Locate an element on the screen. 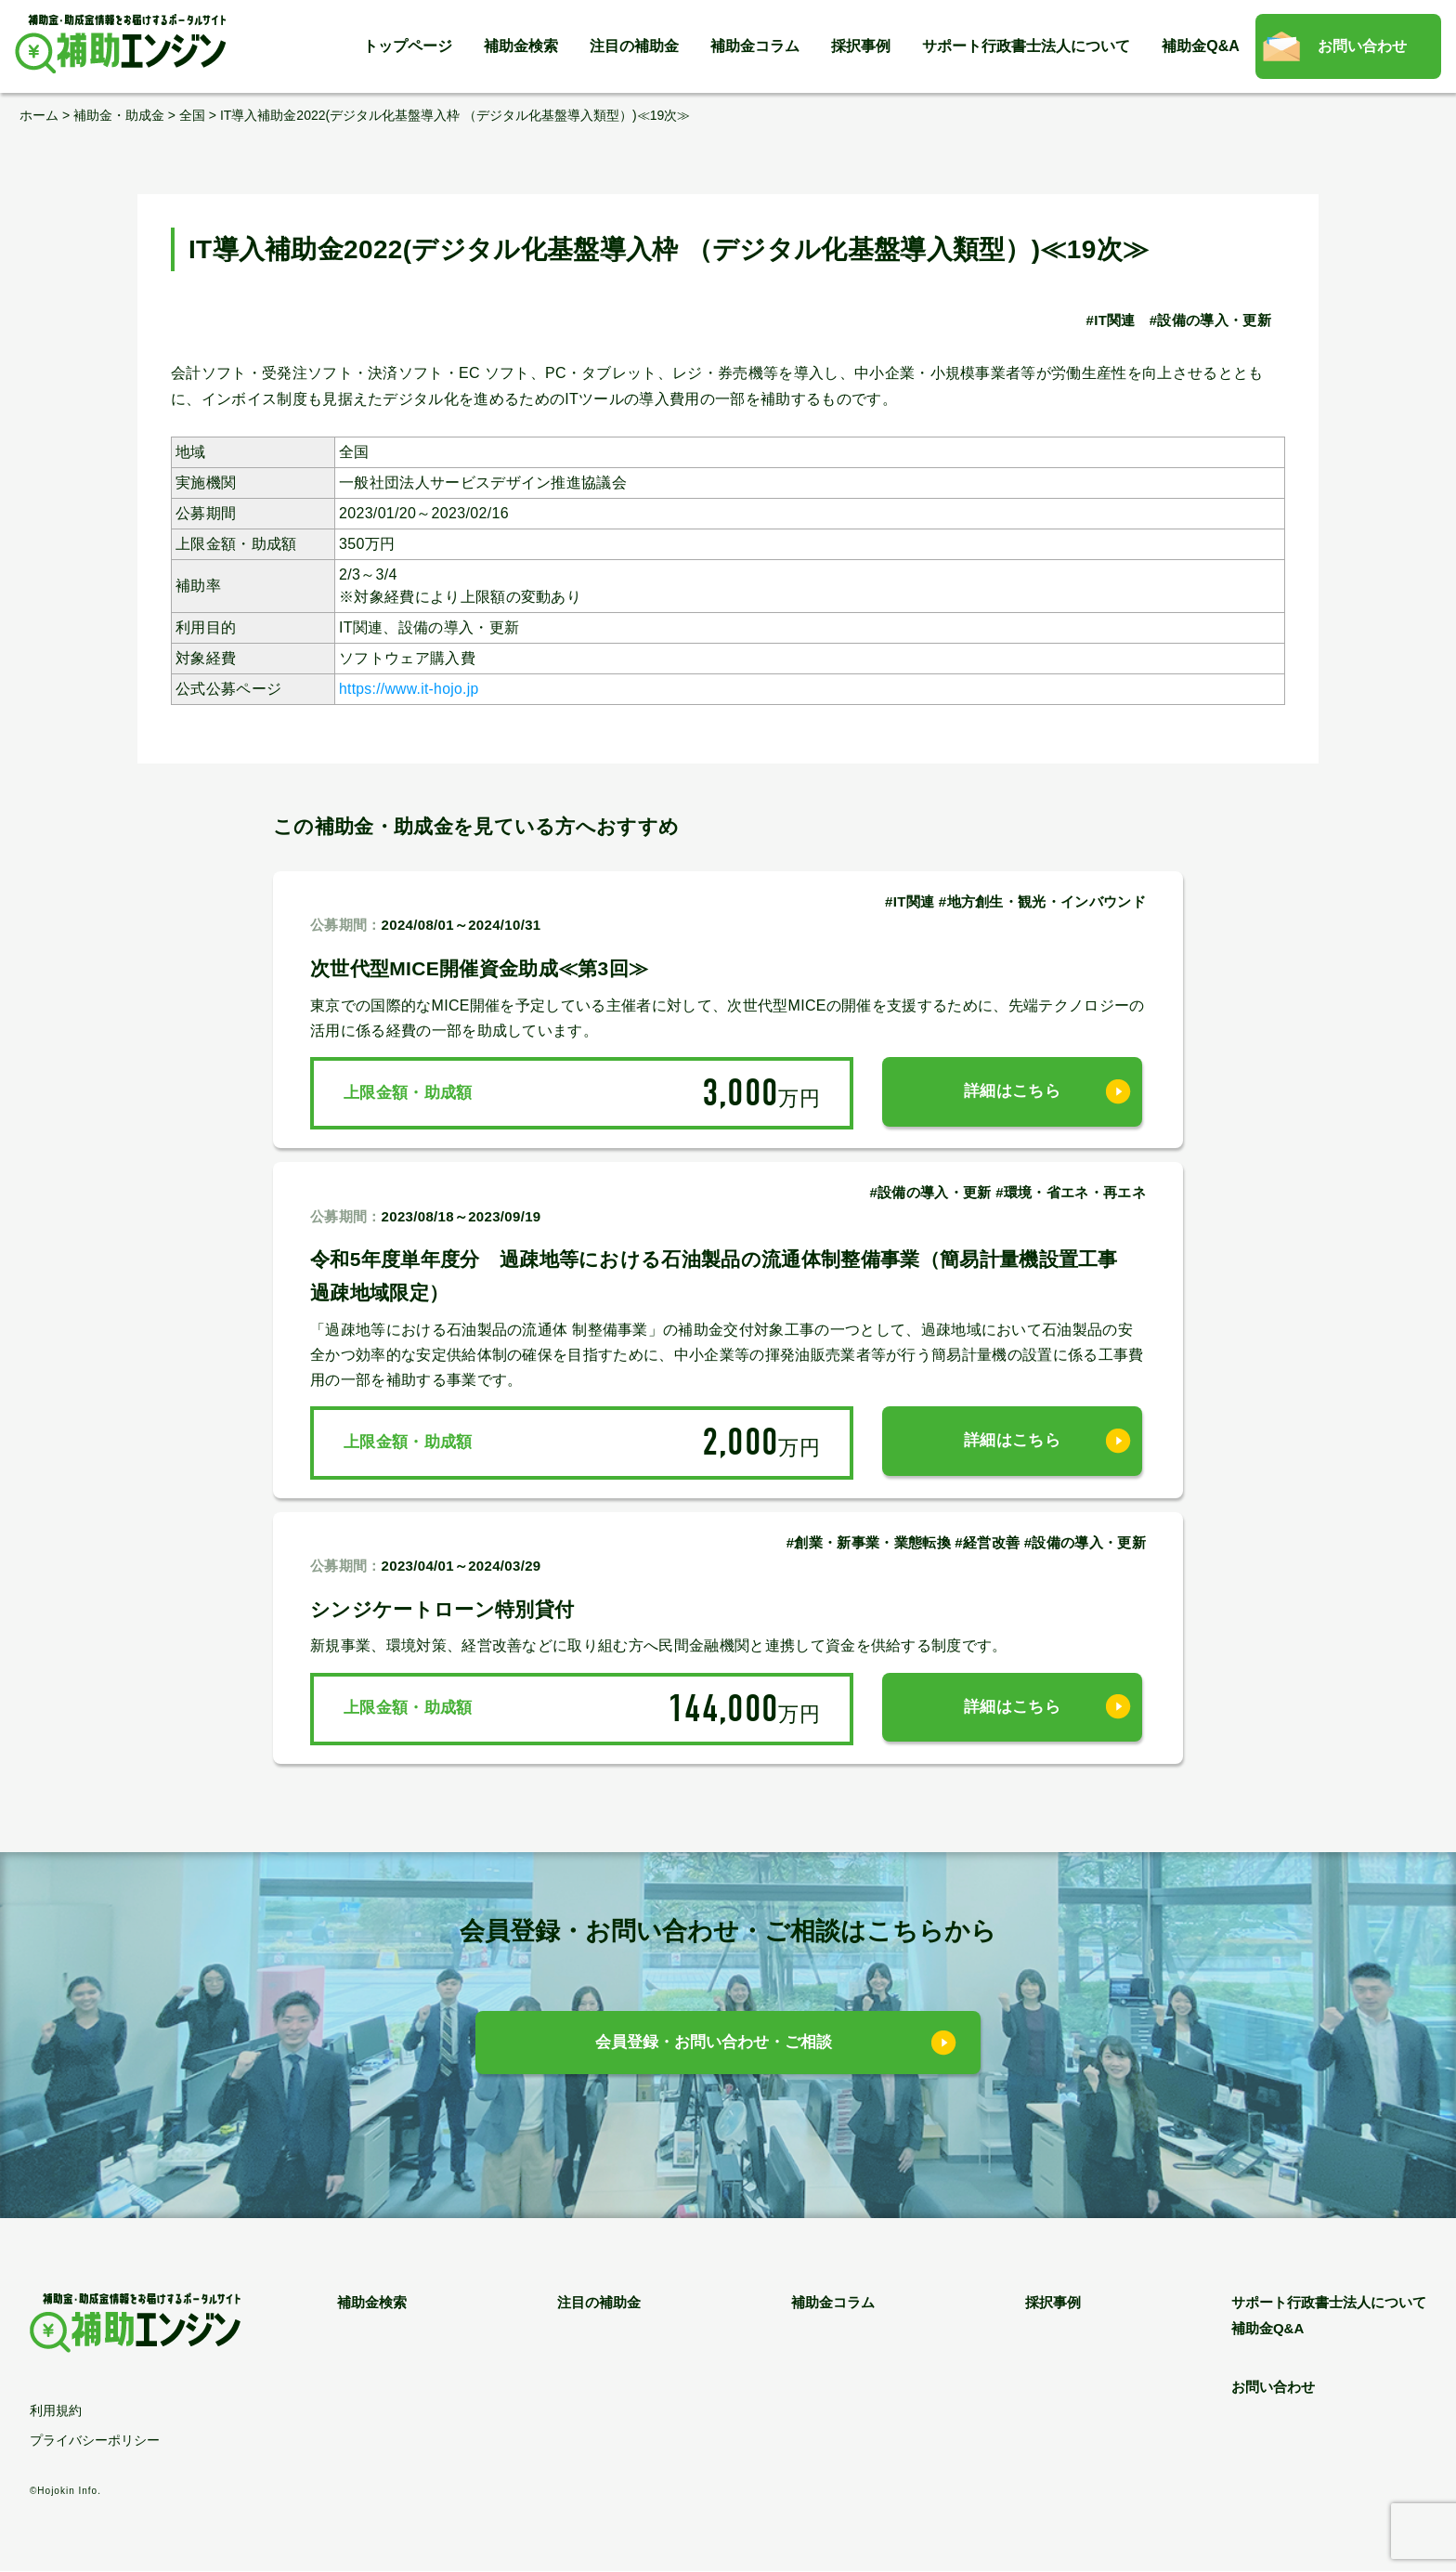 The height and width of the screenshot is (2572, 1456). 注目の補助金 is located at coordinates (634, 46).